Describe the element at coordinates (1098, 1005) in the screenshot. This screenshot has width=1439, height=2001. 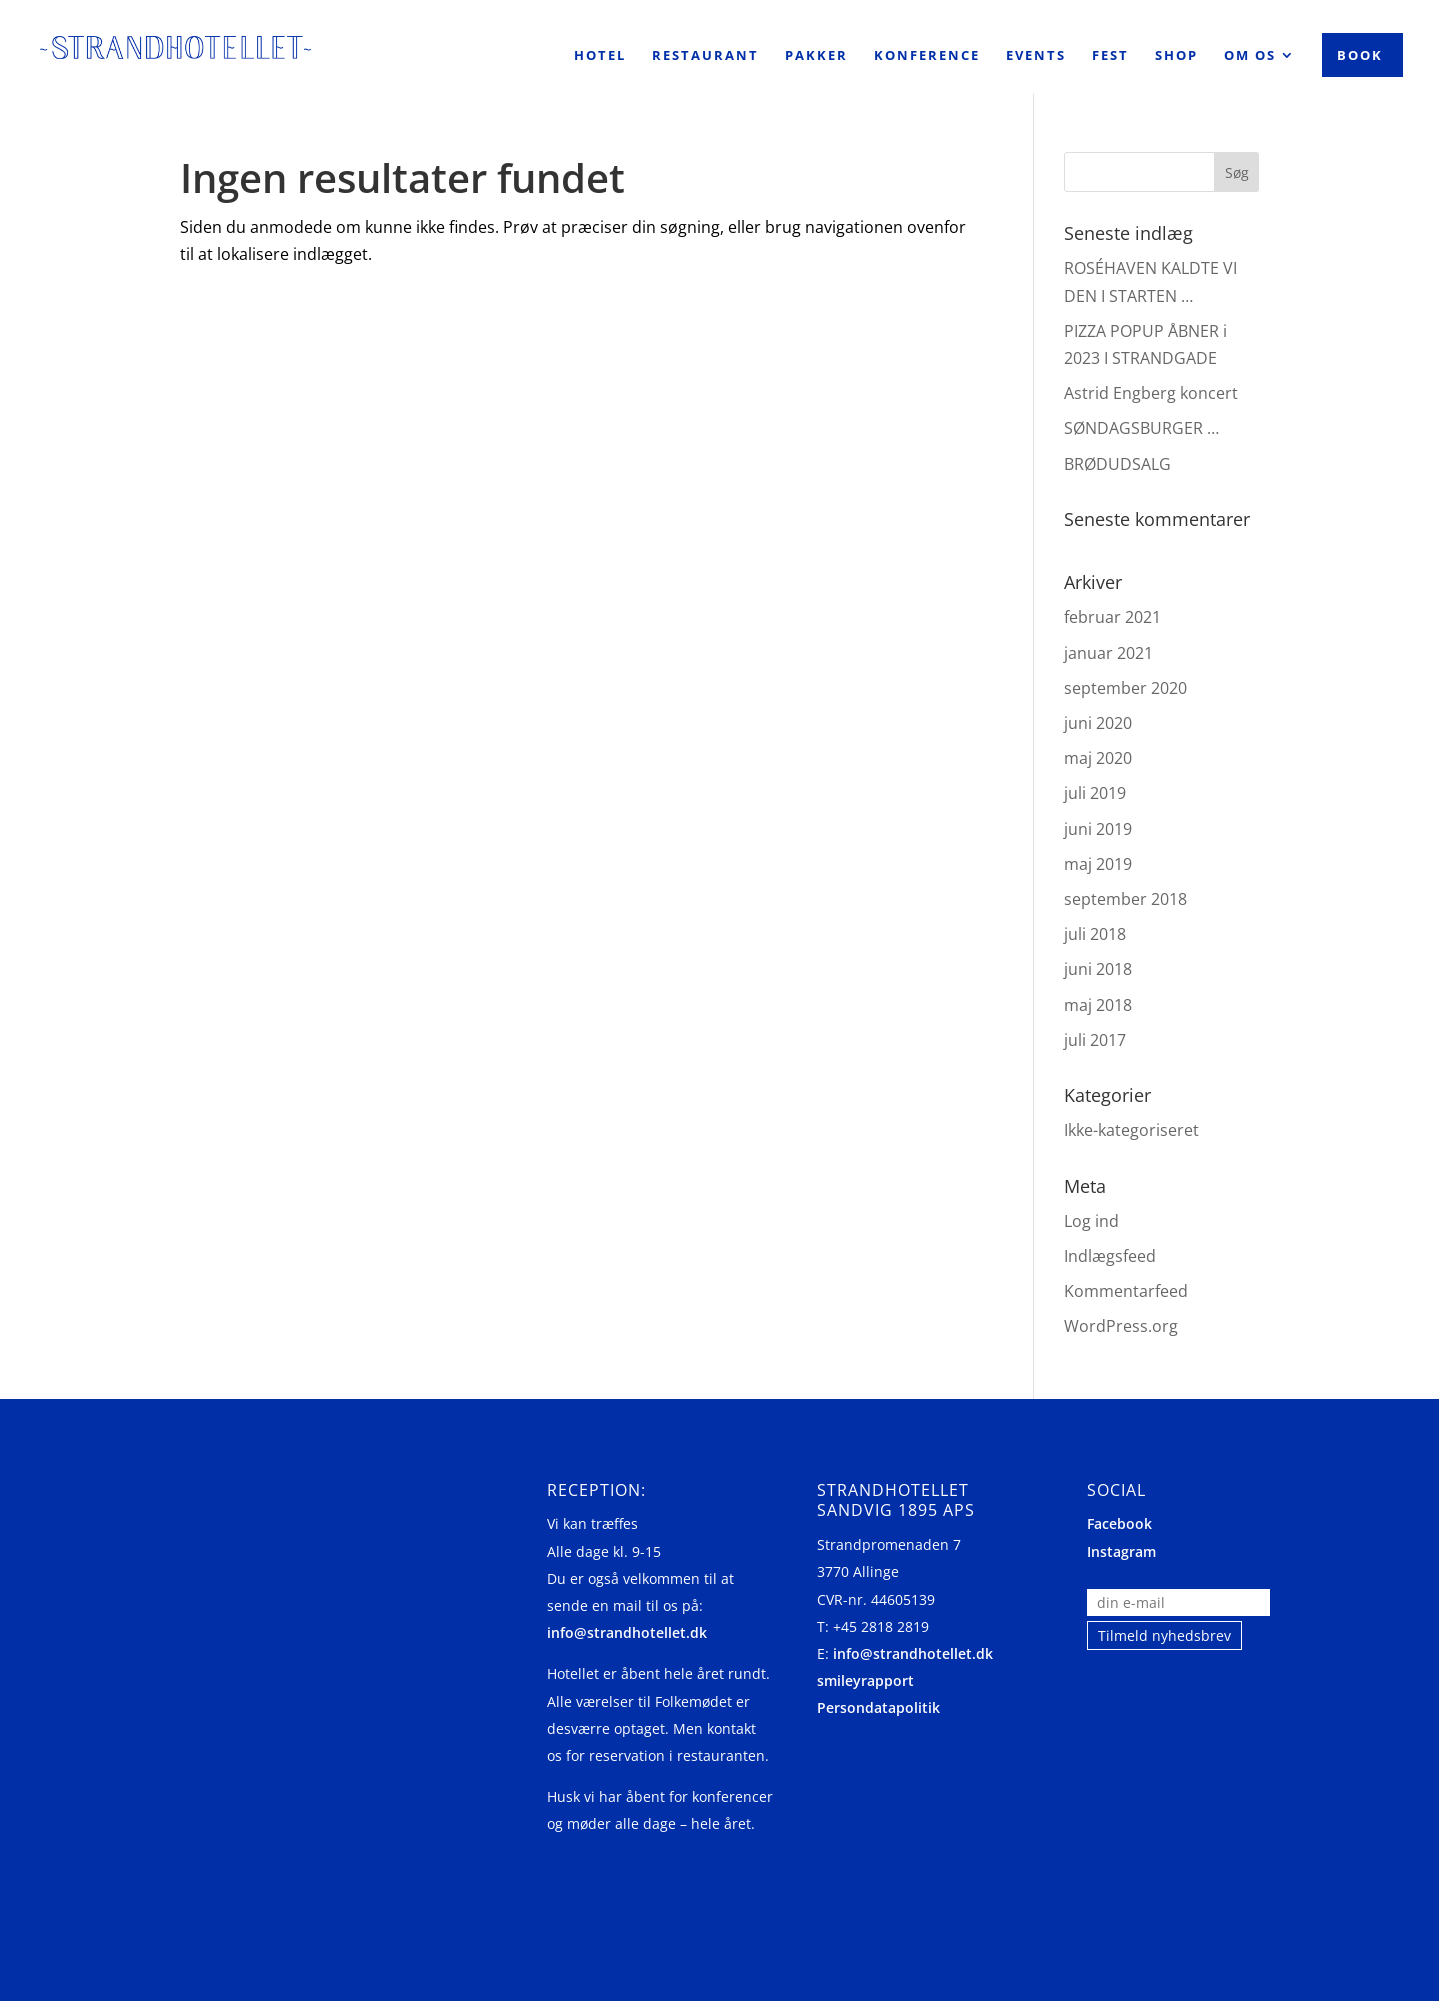
I see `maj 2018` at that location.